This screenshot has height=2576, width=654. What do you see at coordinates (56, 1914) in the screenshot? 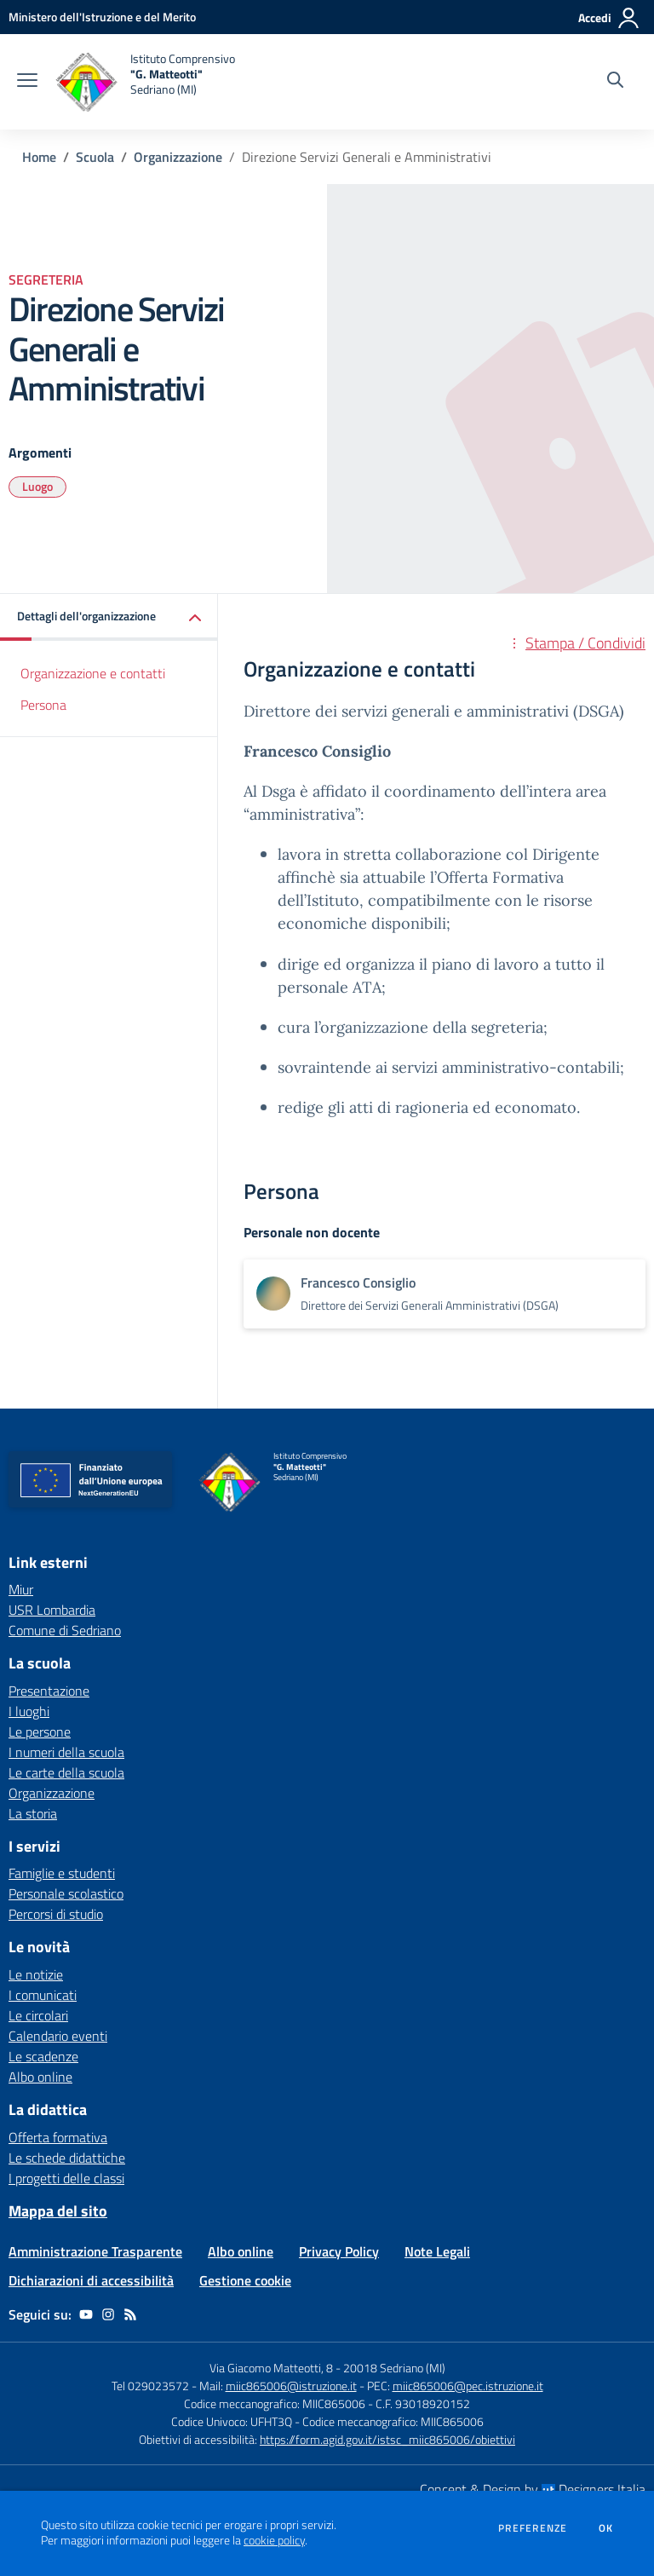
I see `Percorsi di studio` at bounding box center [56, 1914].